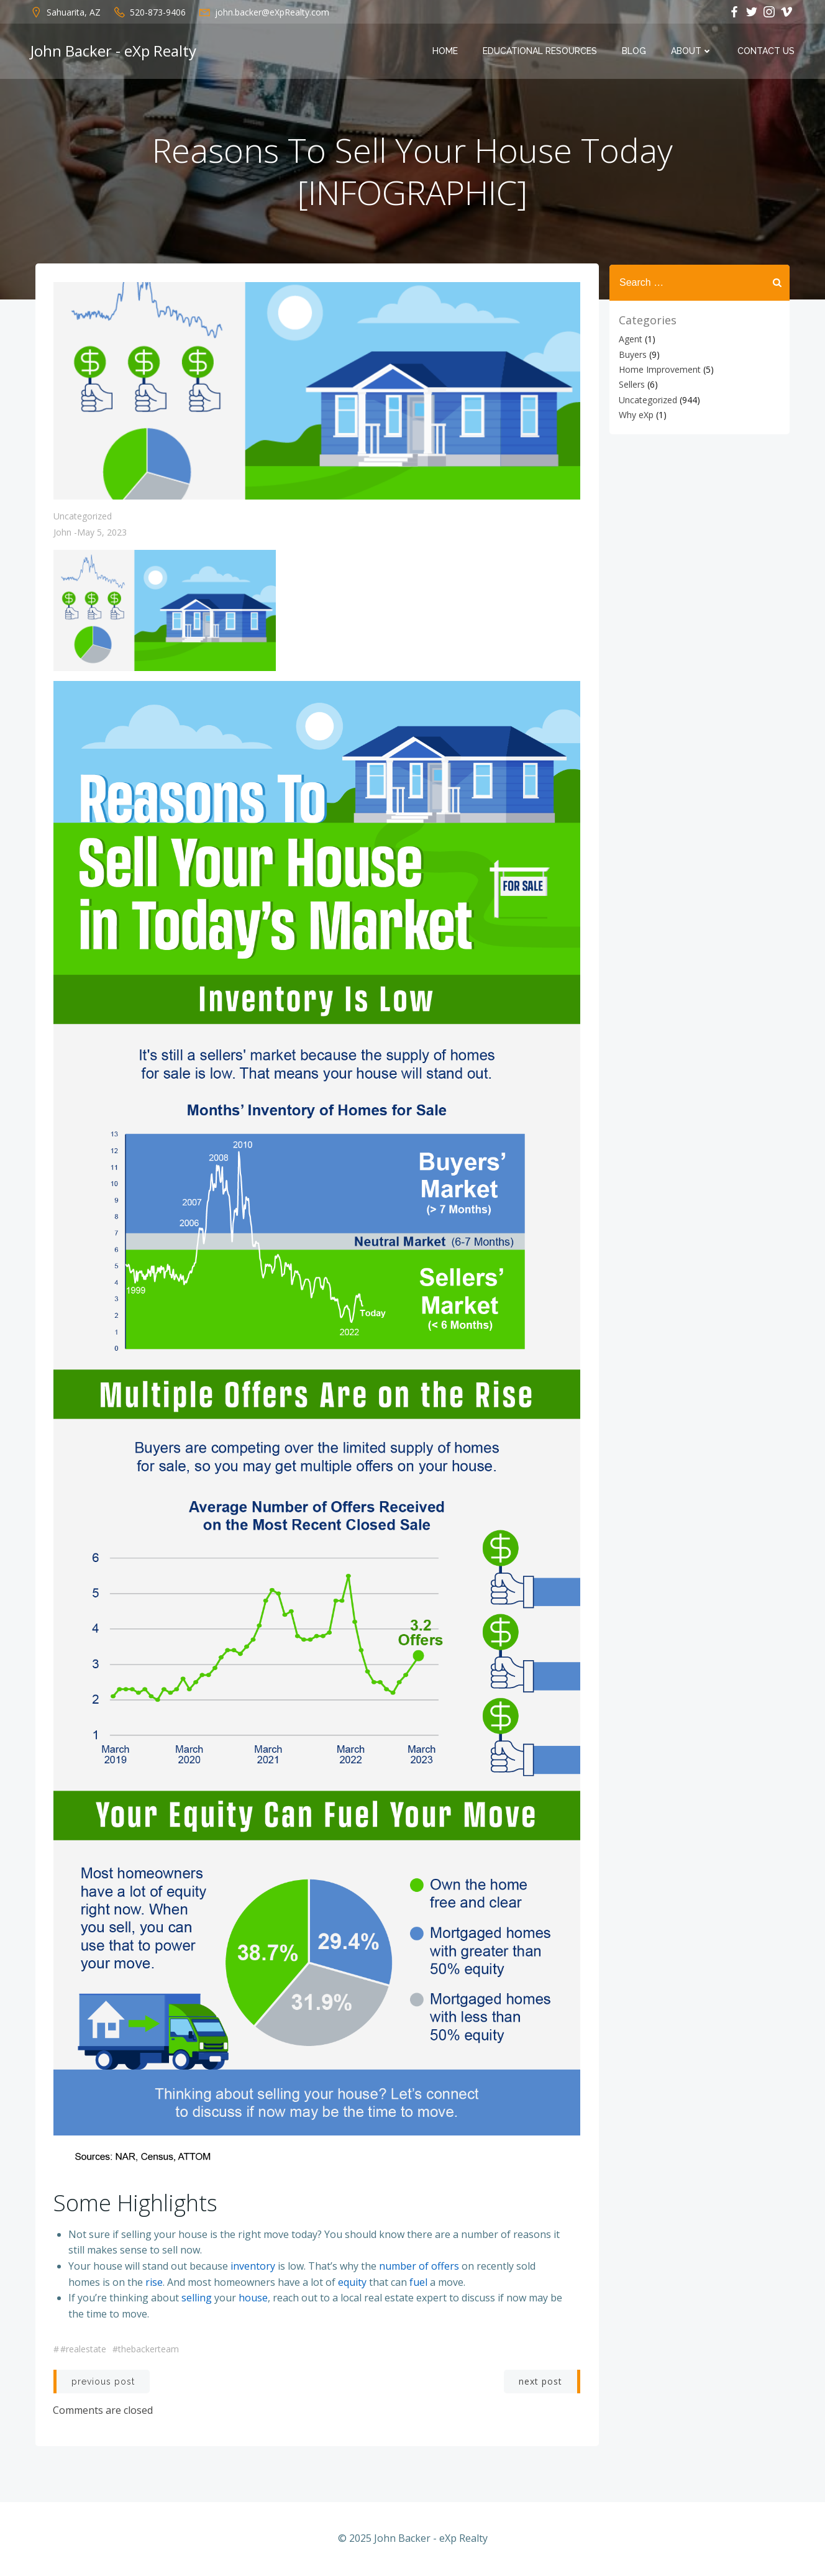  What do you see at coordinates (253, 2298) in the screenshot?
I see `house` at bounding box center [253, 2298].